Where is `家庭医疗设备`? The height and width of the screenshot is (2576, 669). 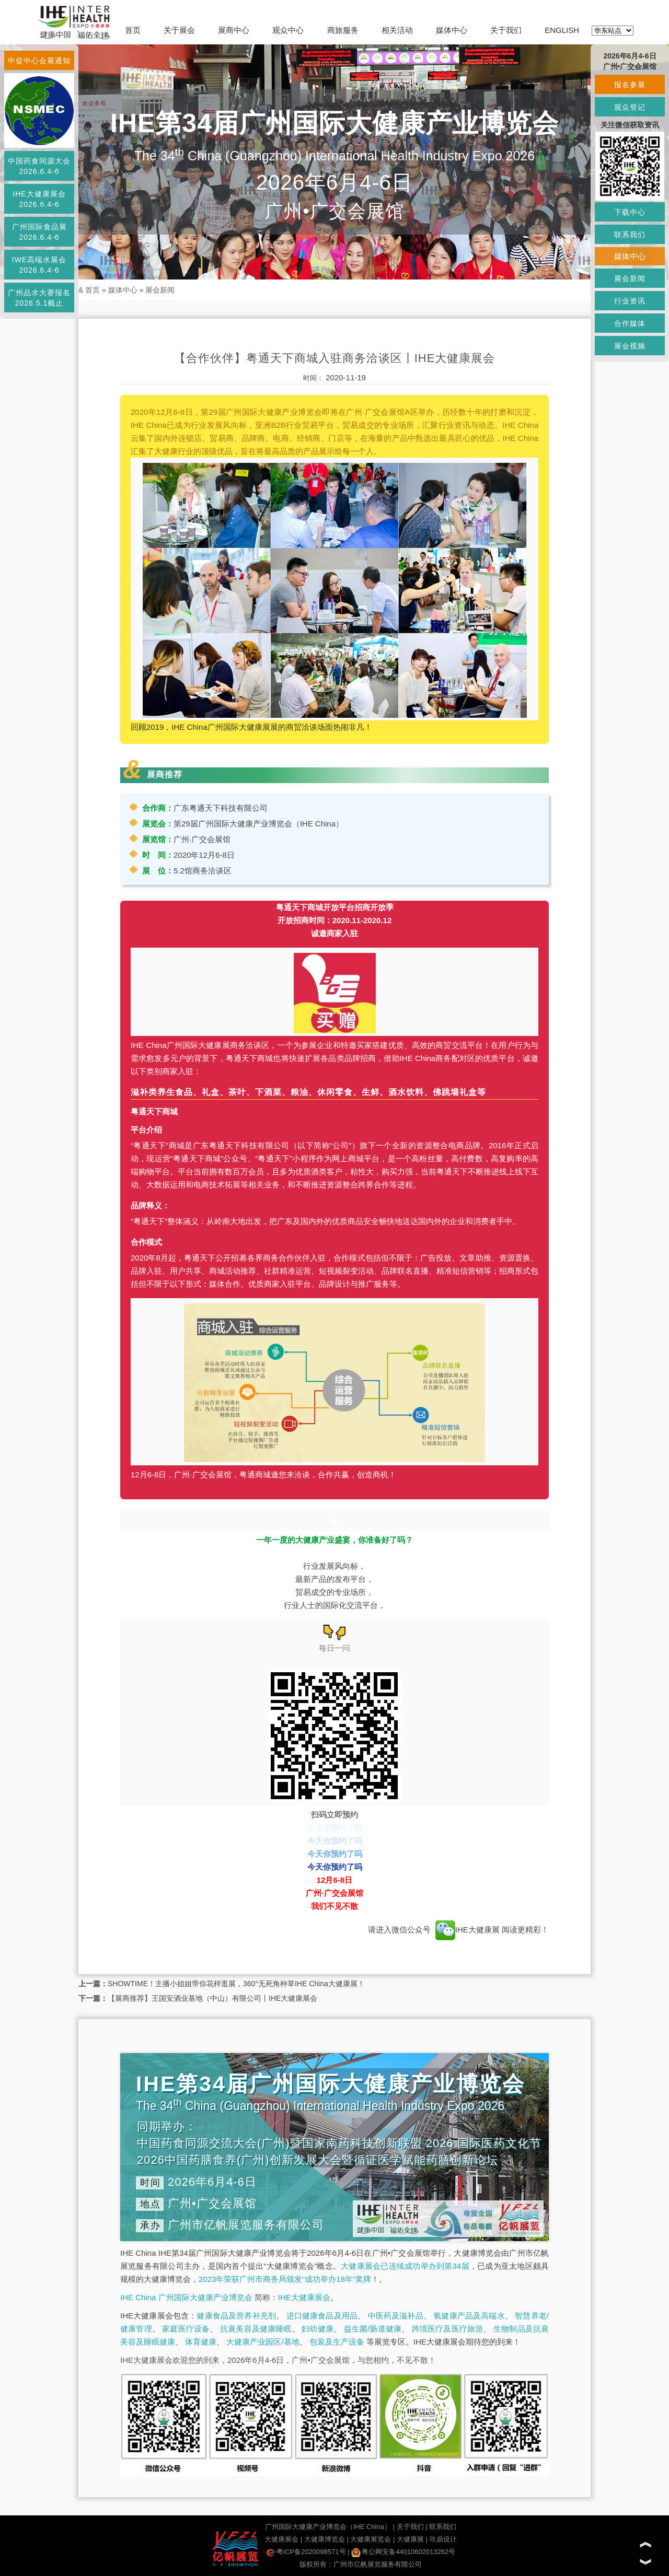
家庭医疗设备 is located at coordinates (186, 2328).